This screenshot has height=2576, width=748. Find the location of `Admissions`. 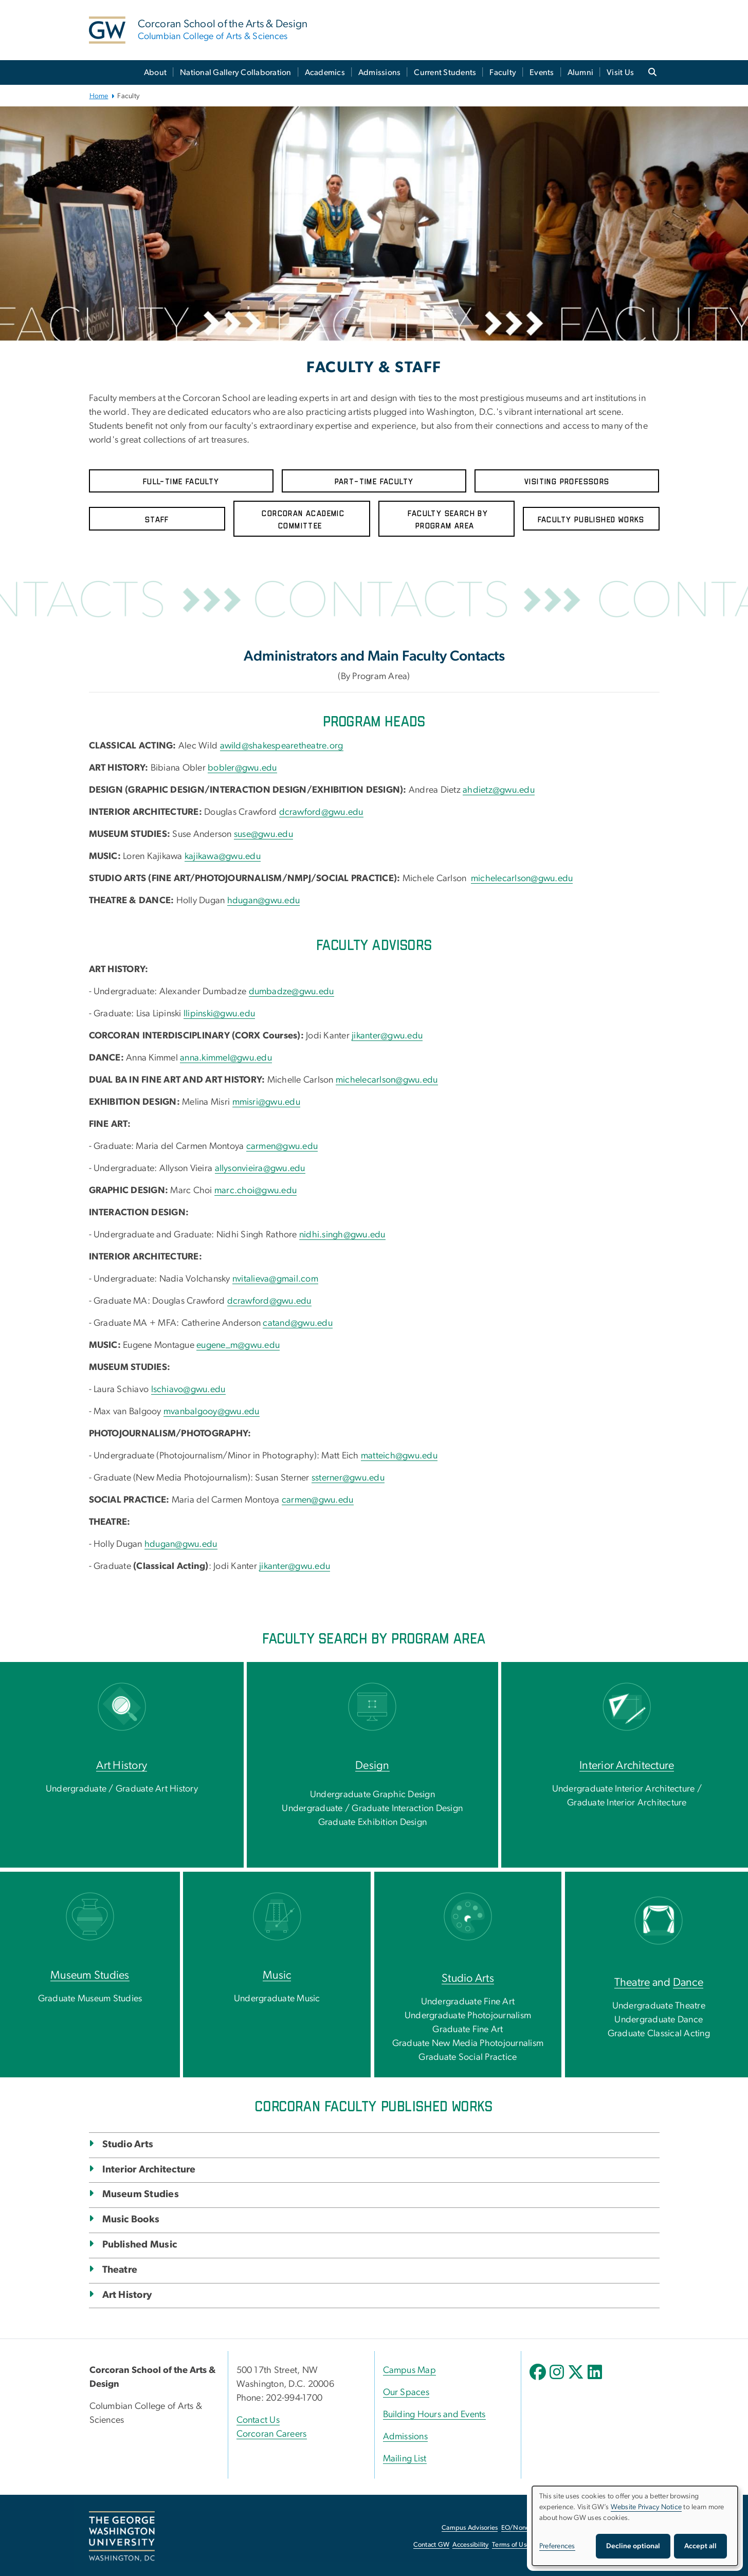

Admissions is located at coordinates (379, 72).